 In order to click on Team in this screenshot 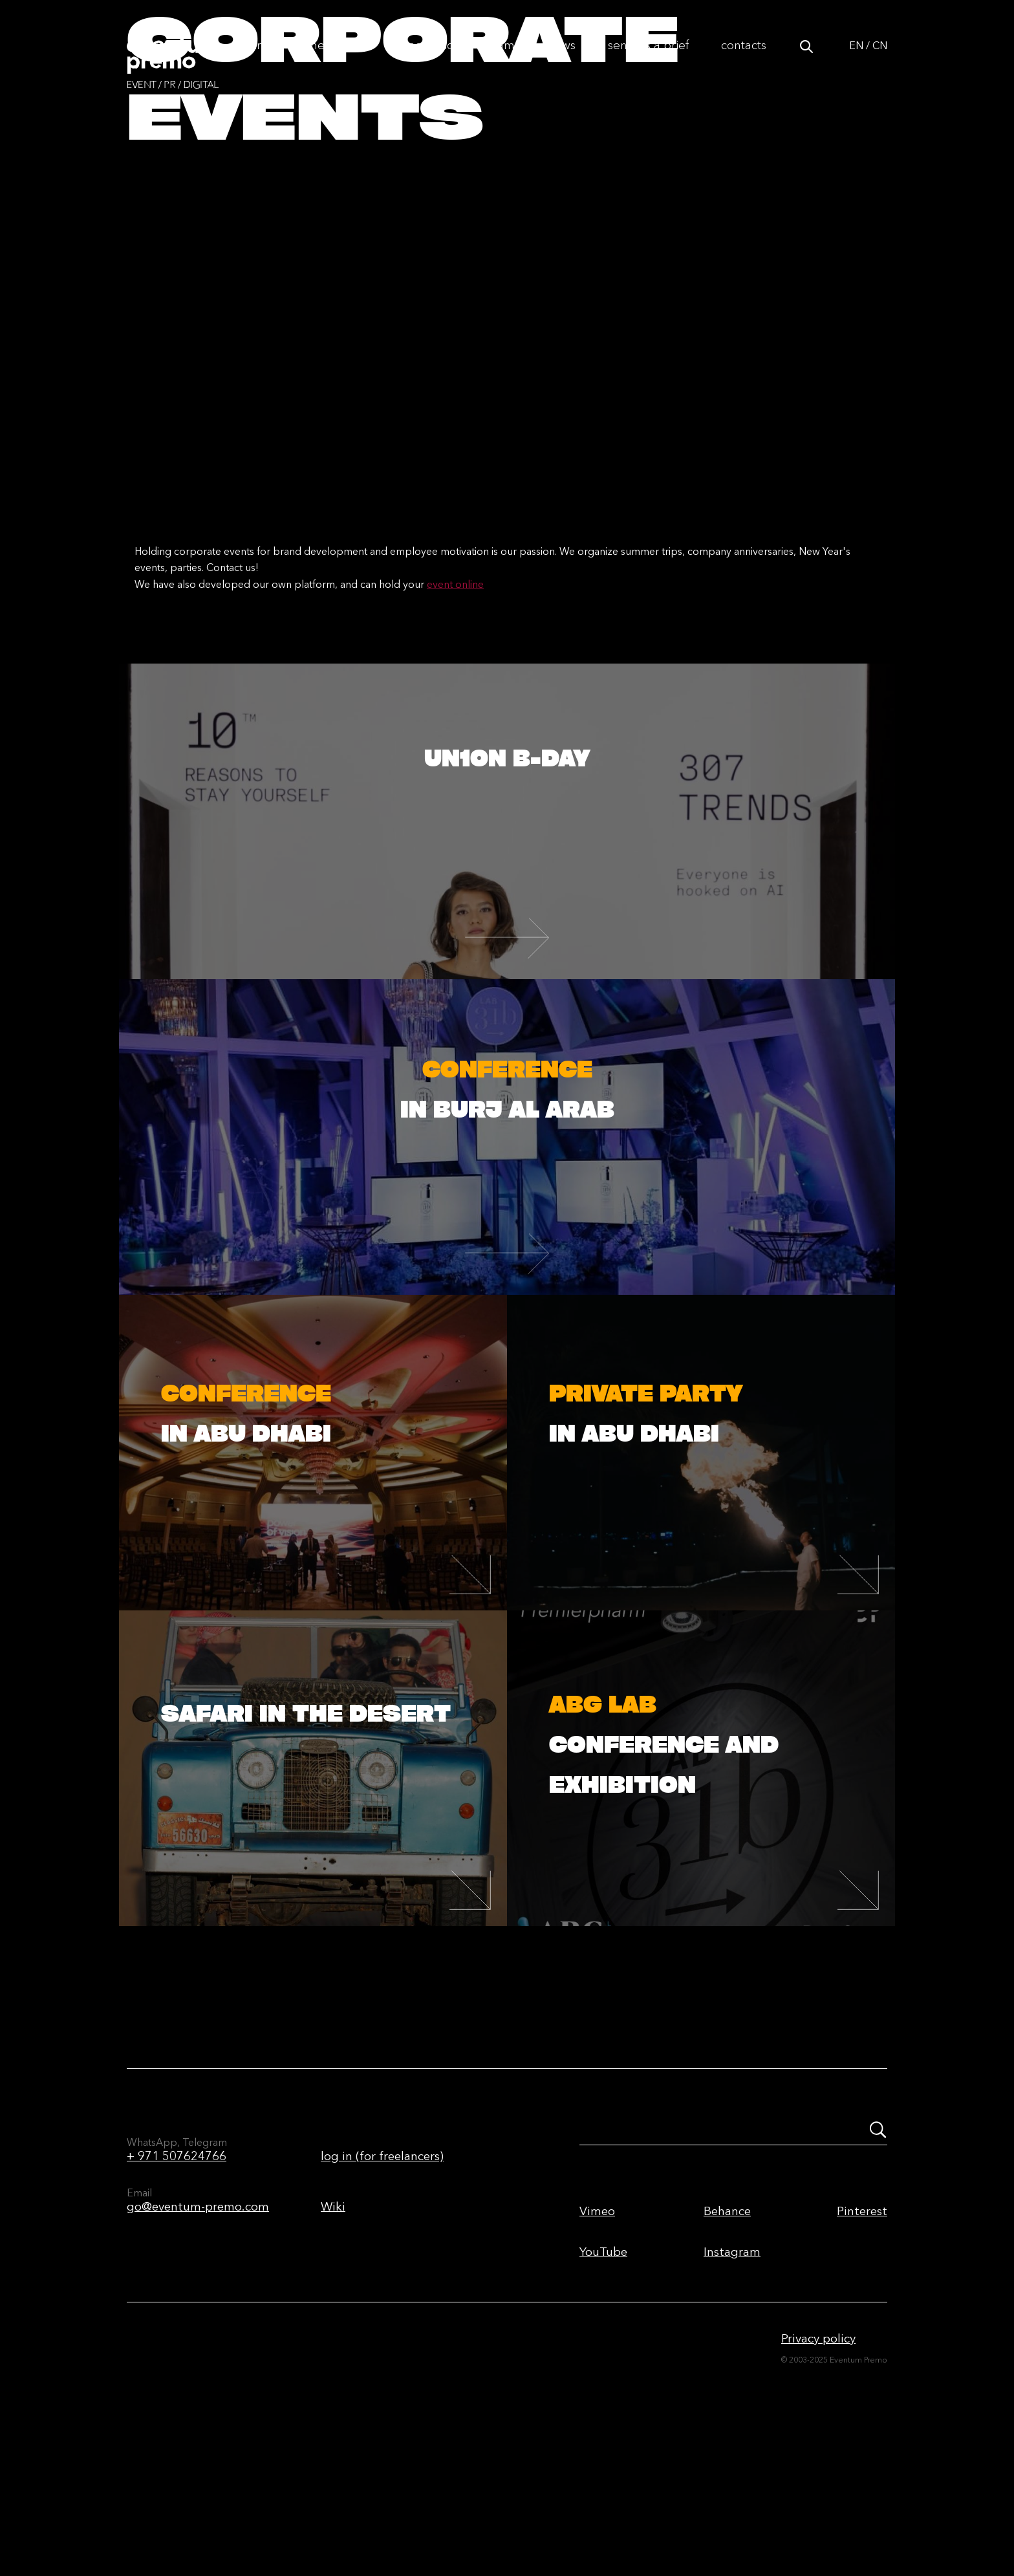, I will do `click(500, 59)`.